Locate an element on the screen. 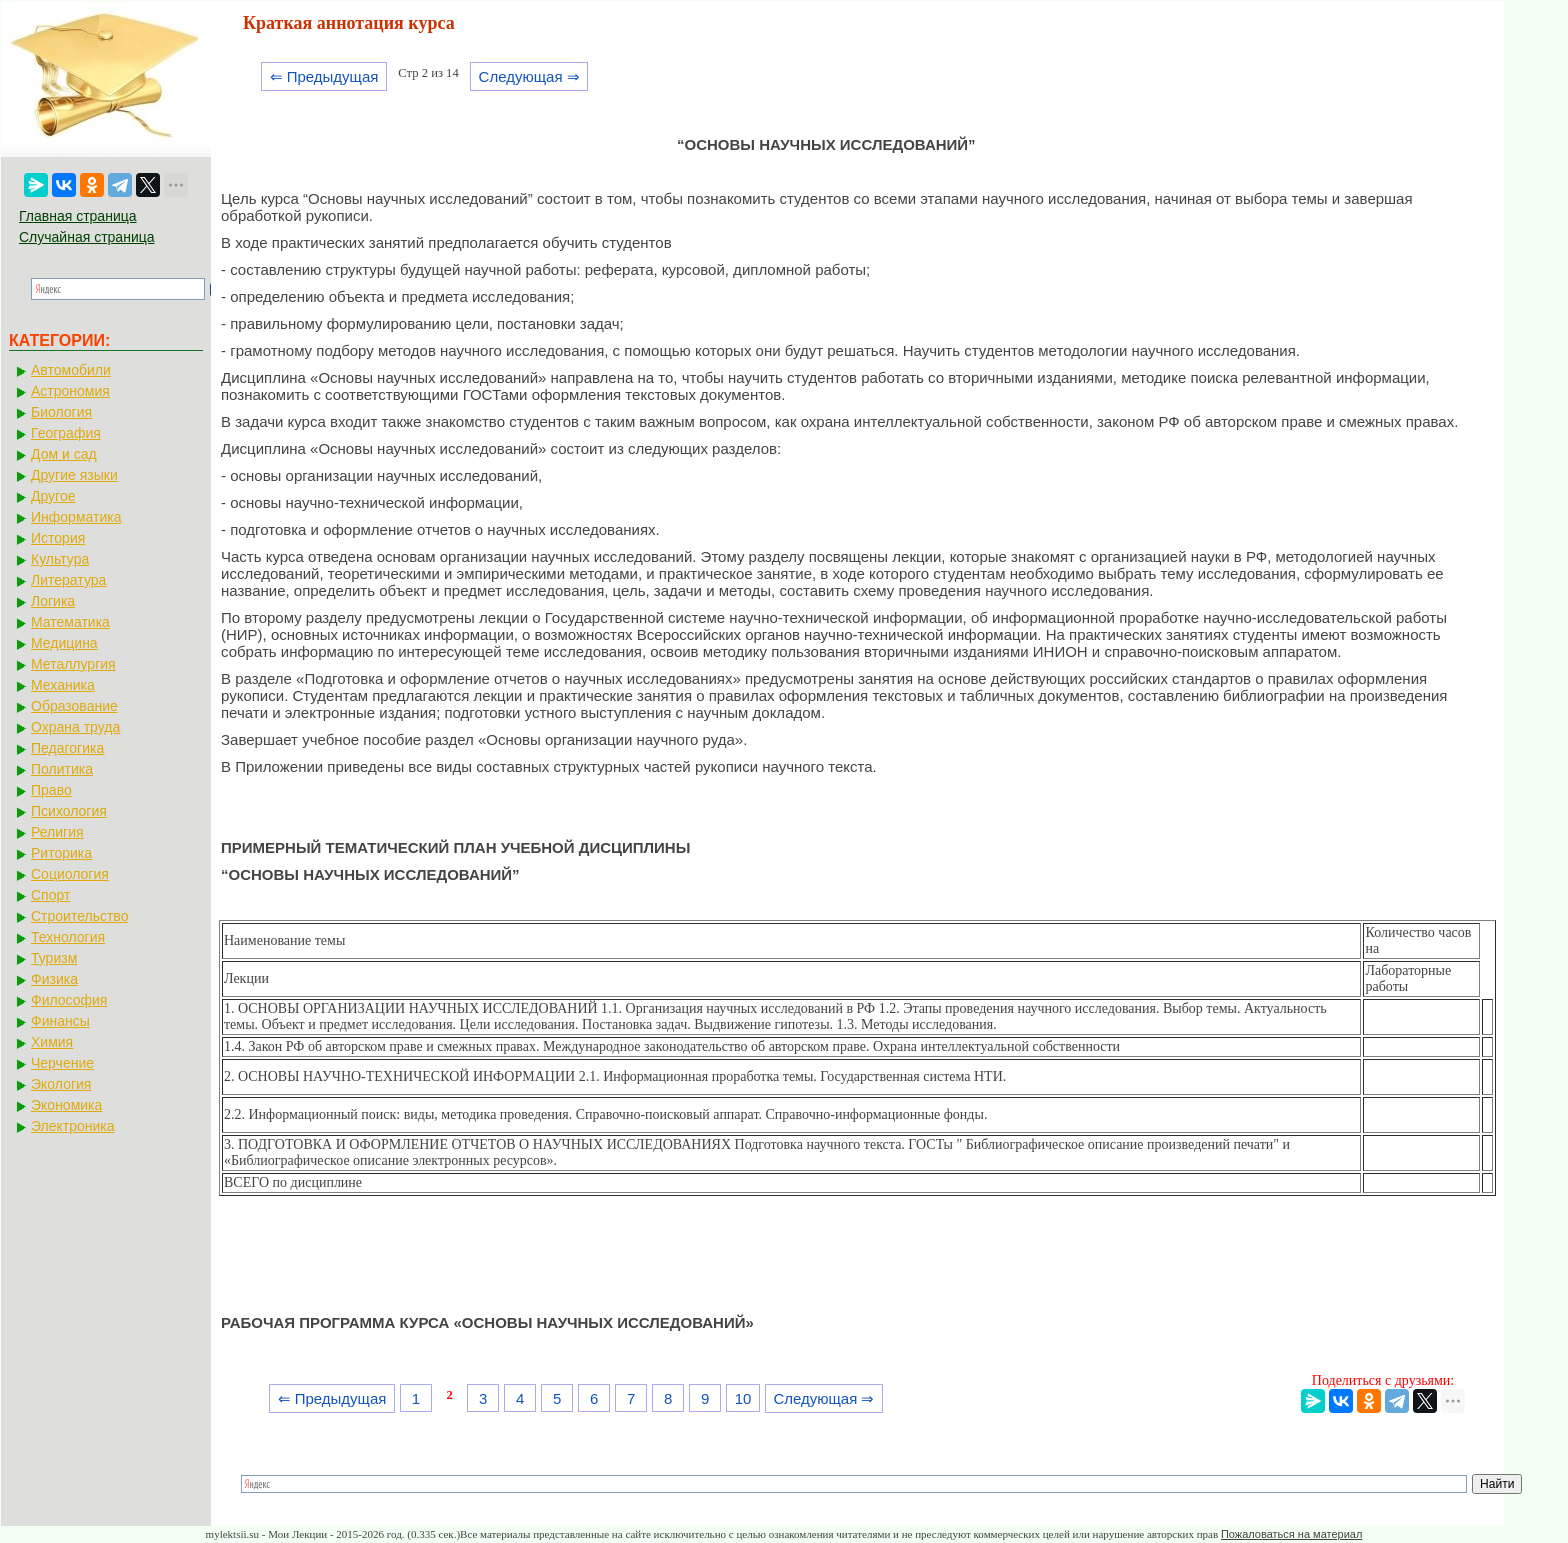 The width and height of the screenshot is (1568, 1543). Математика is located at coordinates (70, 622).